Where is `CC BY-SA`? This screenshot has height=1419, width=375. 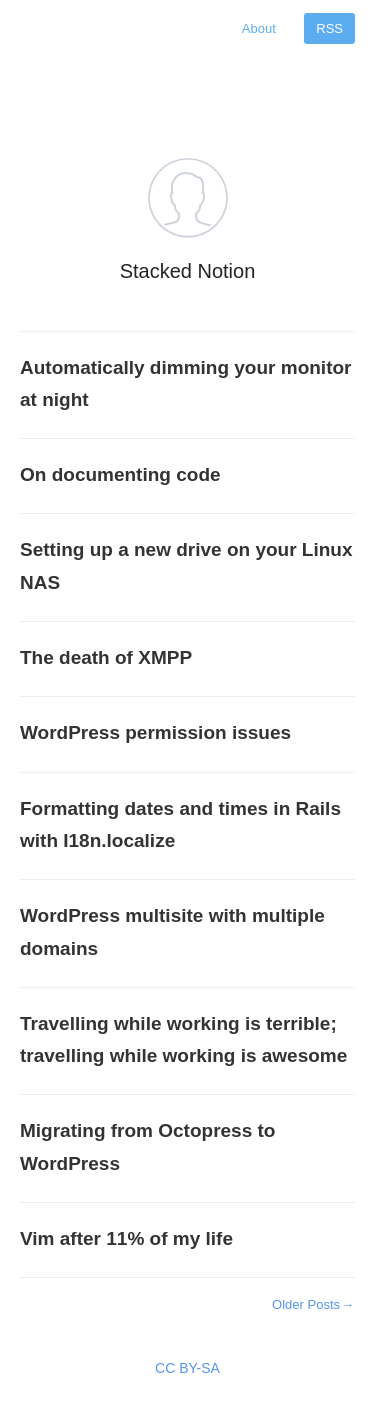 CC BY-SA is located at coordinates (187, 1368).